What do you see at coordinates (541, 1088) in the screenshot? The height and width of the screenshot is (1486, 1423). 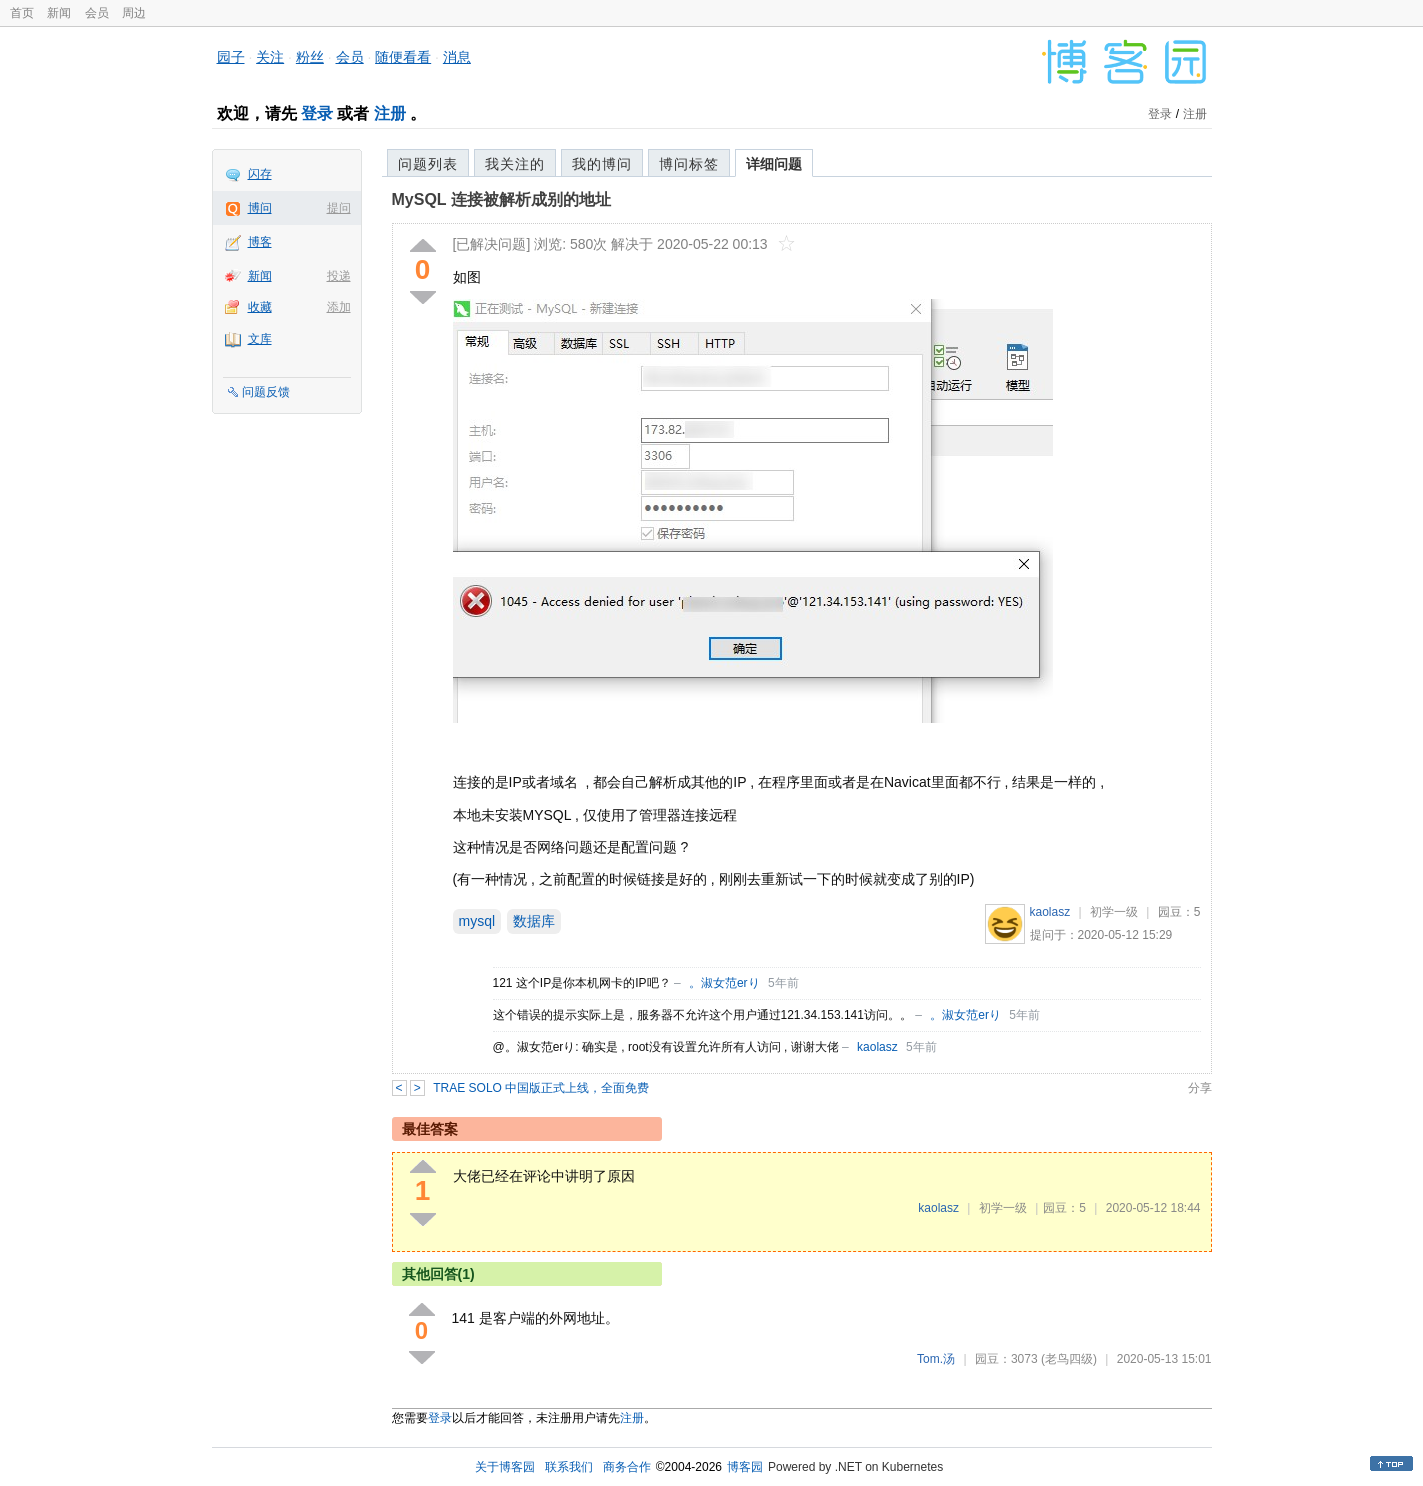 I see `TRAE SOLO 中国版正式上线，全面免费` at bounding box center [541, 1088].